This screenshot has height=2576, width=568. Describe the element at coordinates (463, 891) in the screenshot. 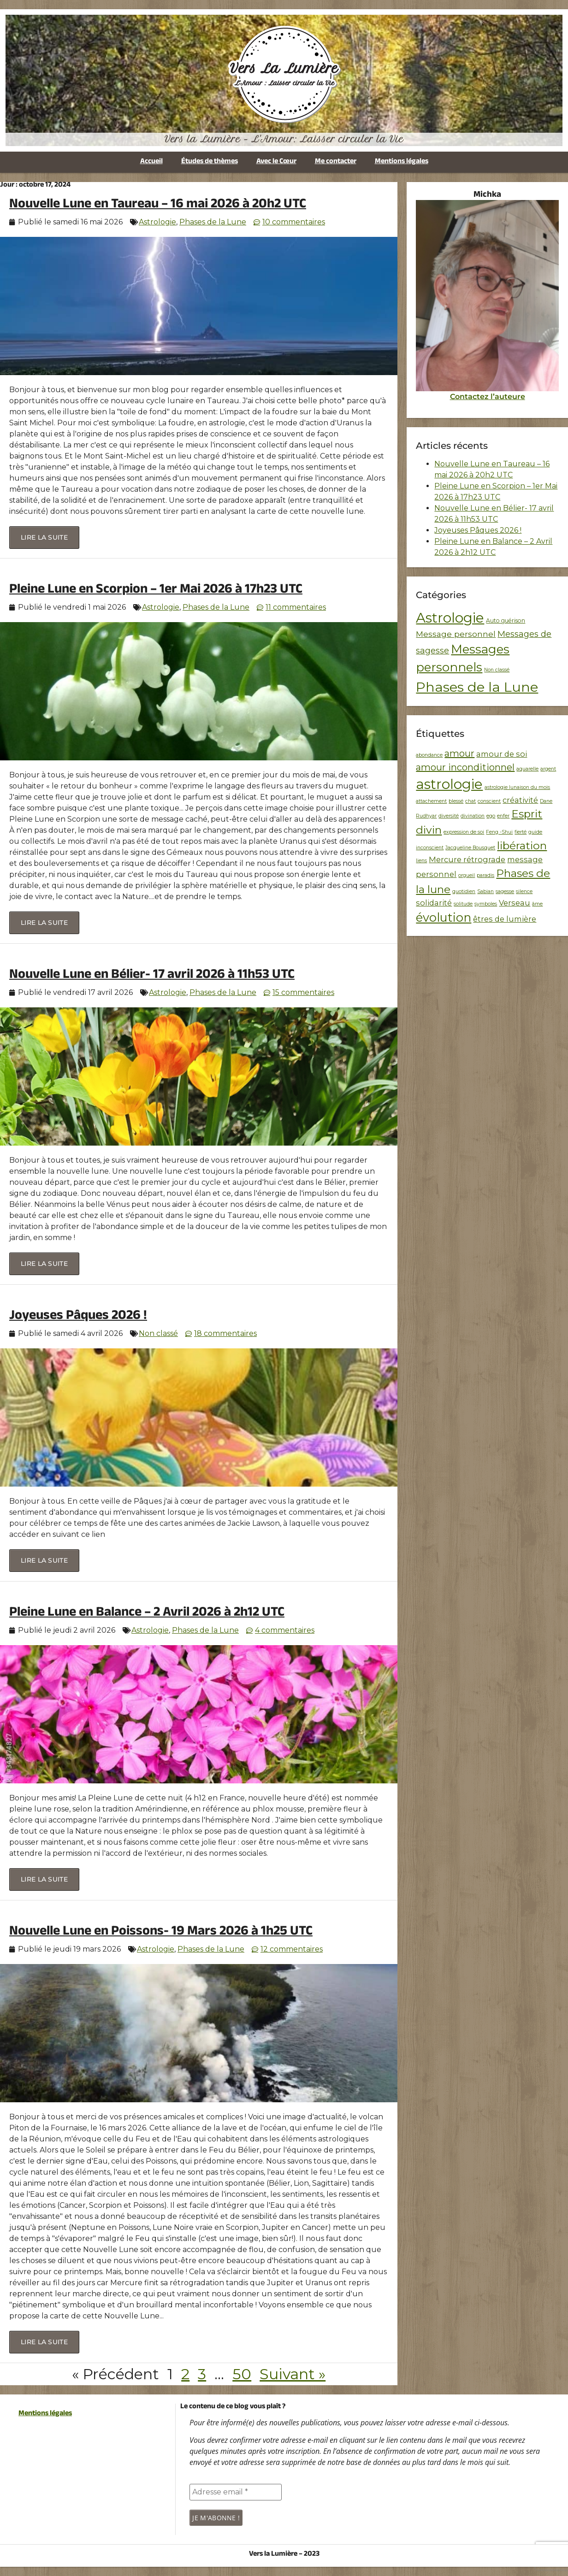

I see `quotidien [quotidien (1 élément)]` at that location.